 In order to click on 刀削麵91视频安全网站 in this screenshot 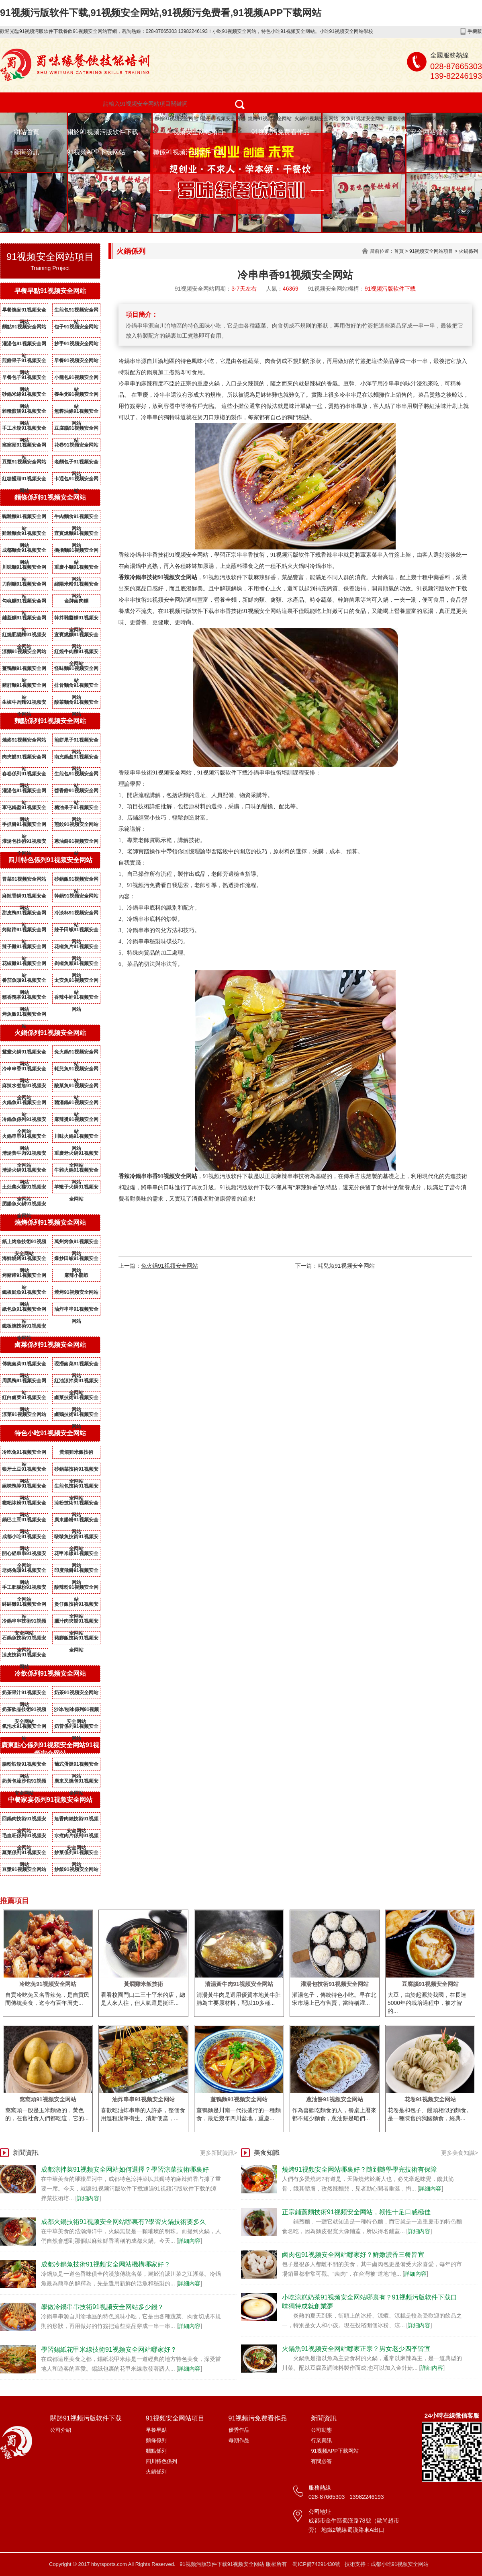, I will do `click(24, 585)`.